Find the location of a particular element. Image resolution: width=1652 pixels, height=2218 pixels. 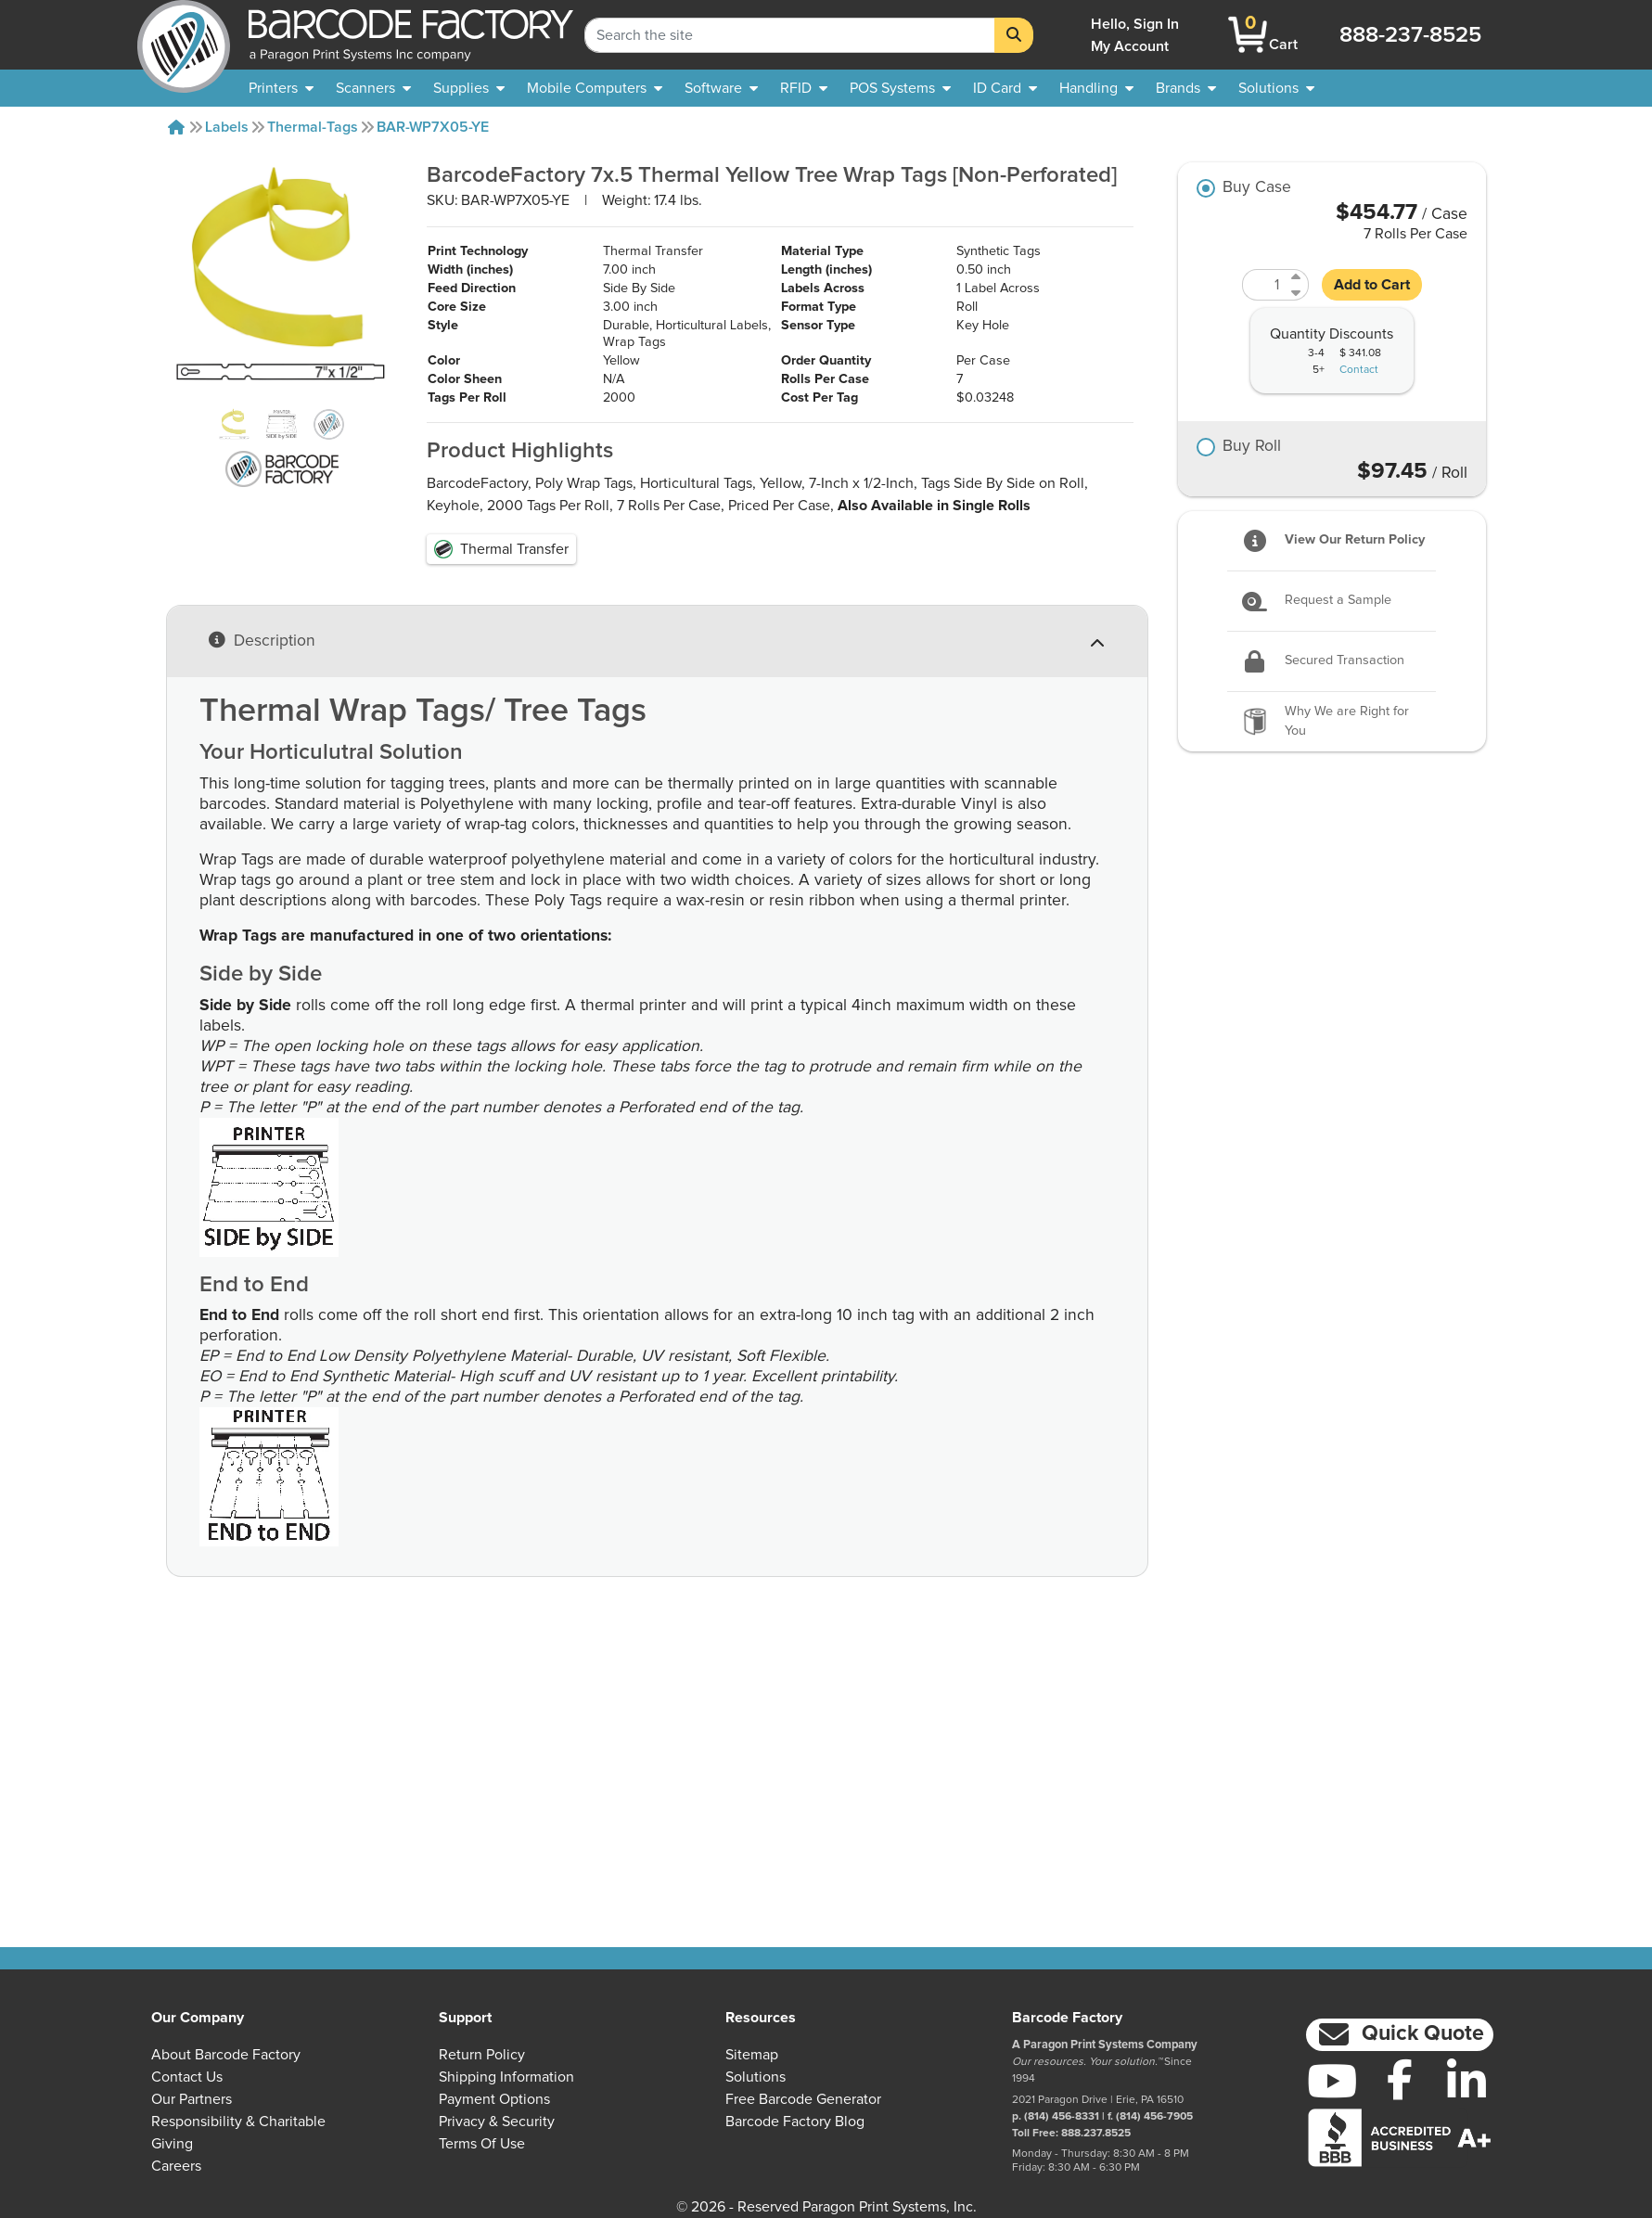

About Barcode Factory is located at coordinates (226, 2054).